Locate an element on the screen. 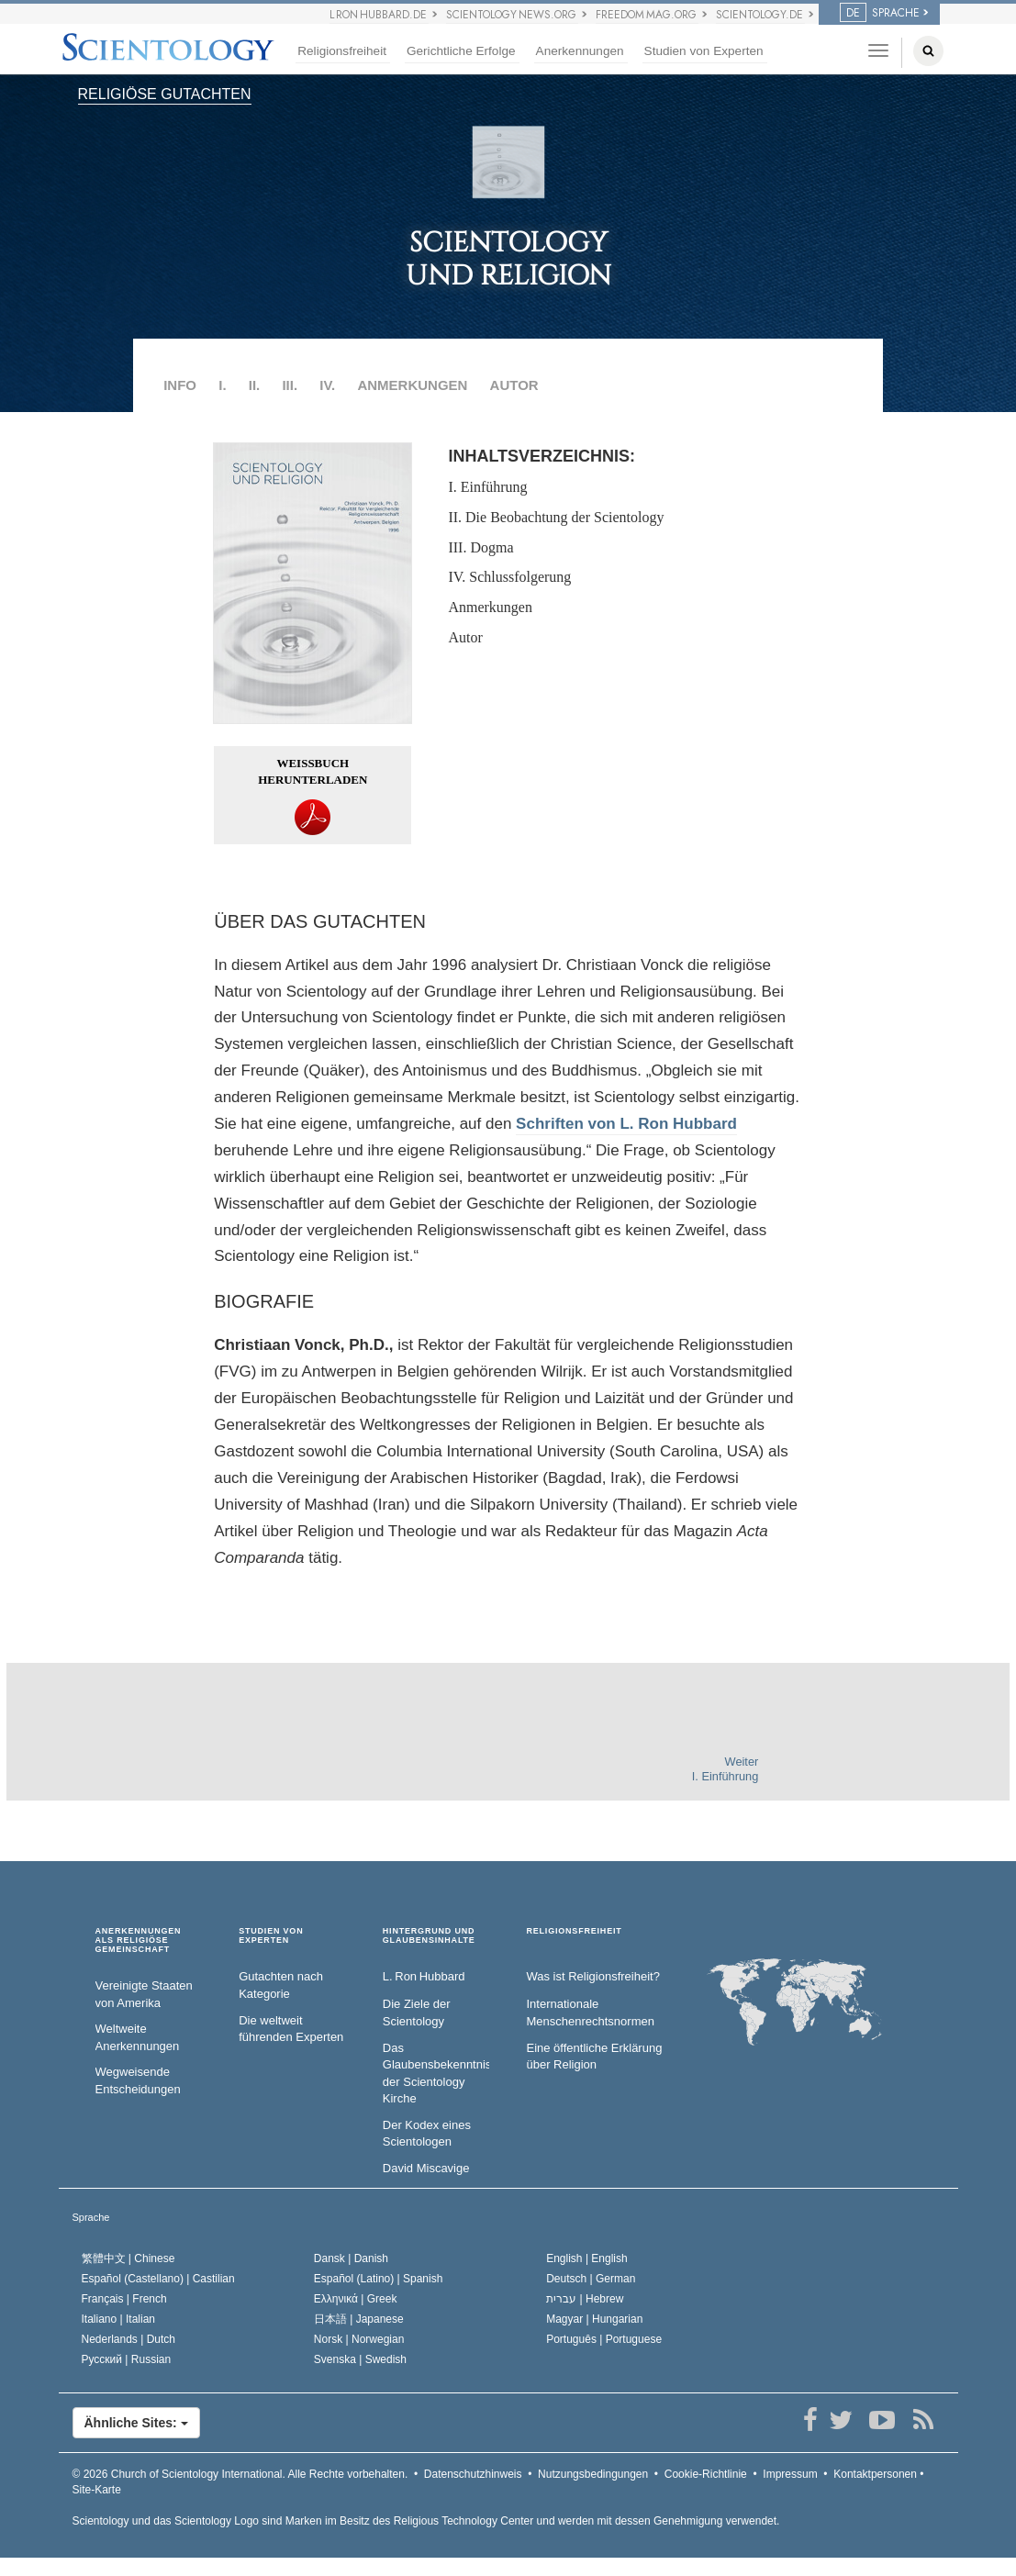  Weltweite Anerkennungen is located at coordinates (137, 2037).